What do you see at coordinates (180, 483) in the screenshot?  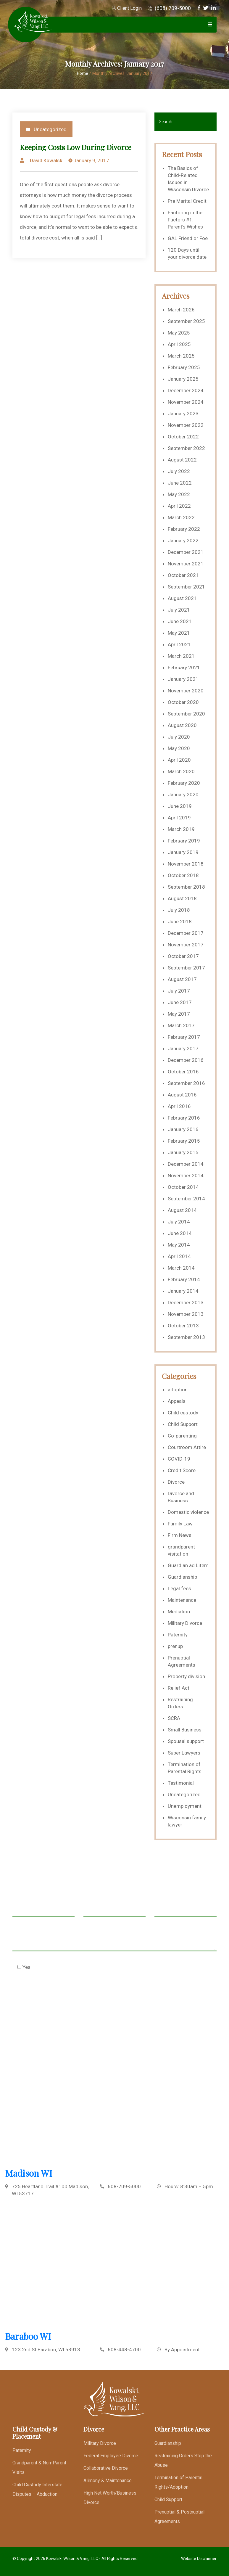 I see `June 2022` at bounding box center [180, 483].